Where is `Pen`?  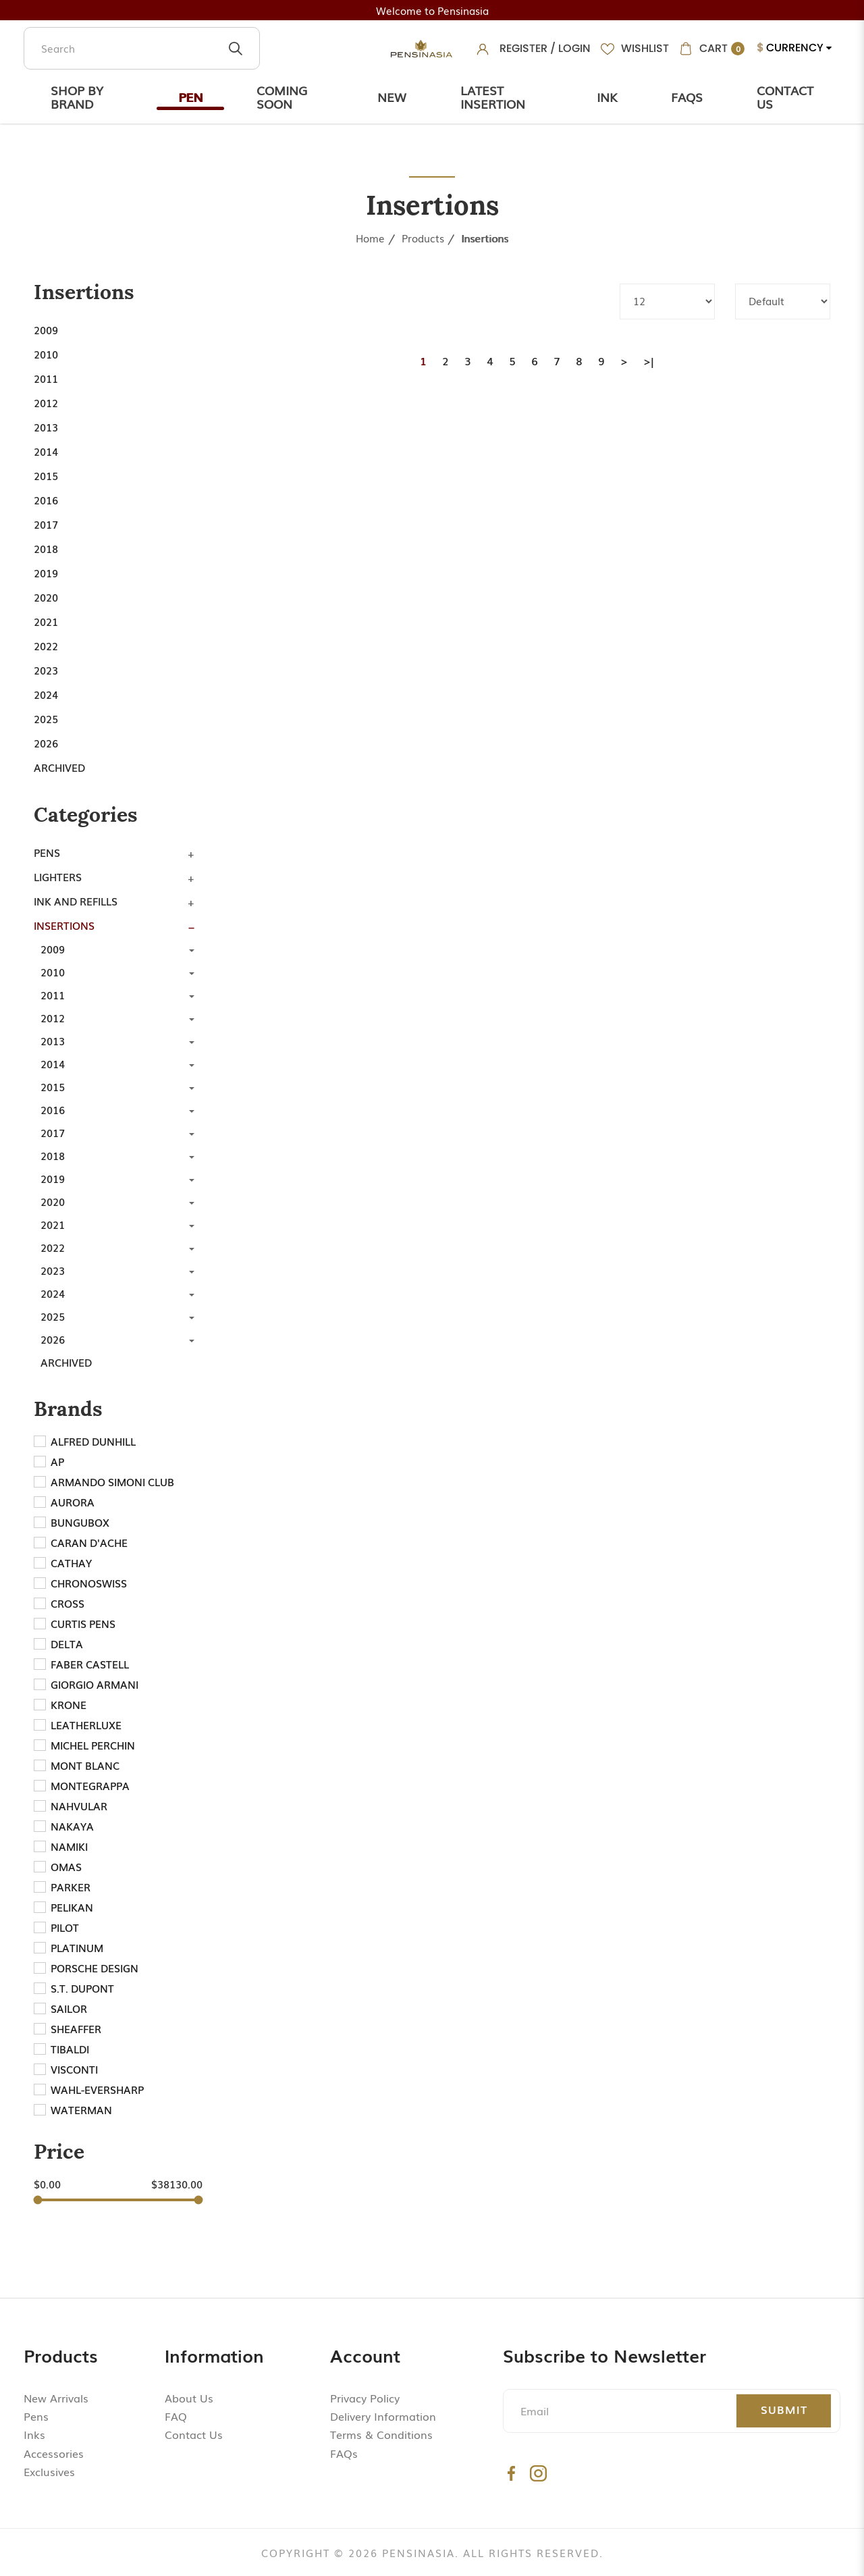 Pen is located at coordinates (190, 96).